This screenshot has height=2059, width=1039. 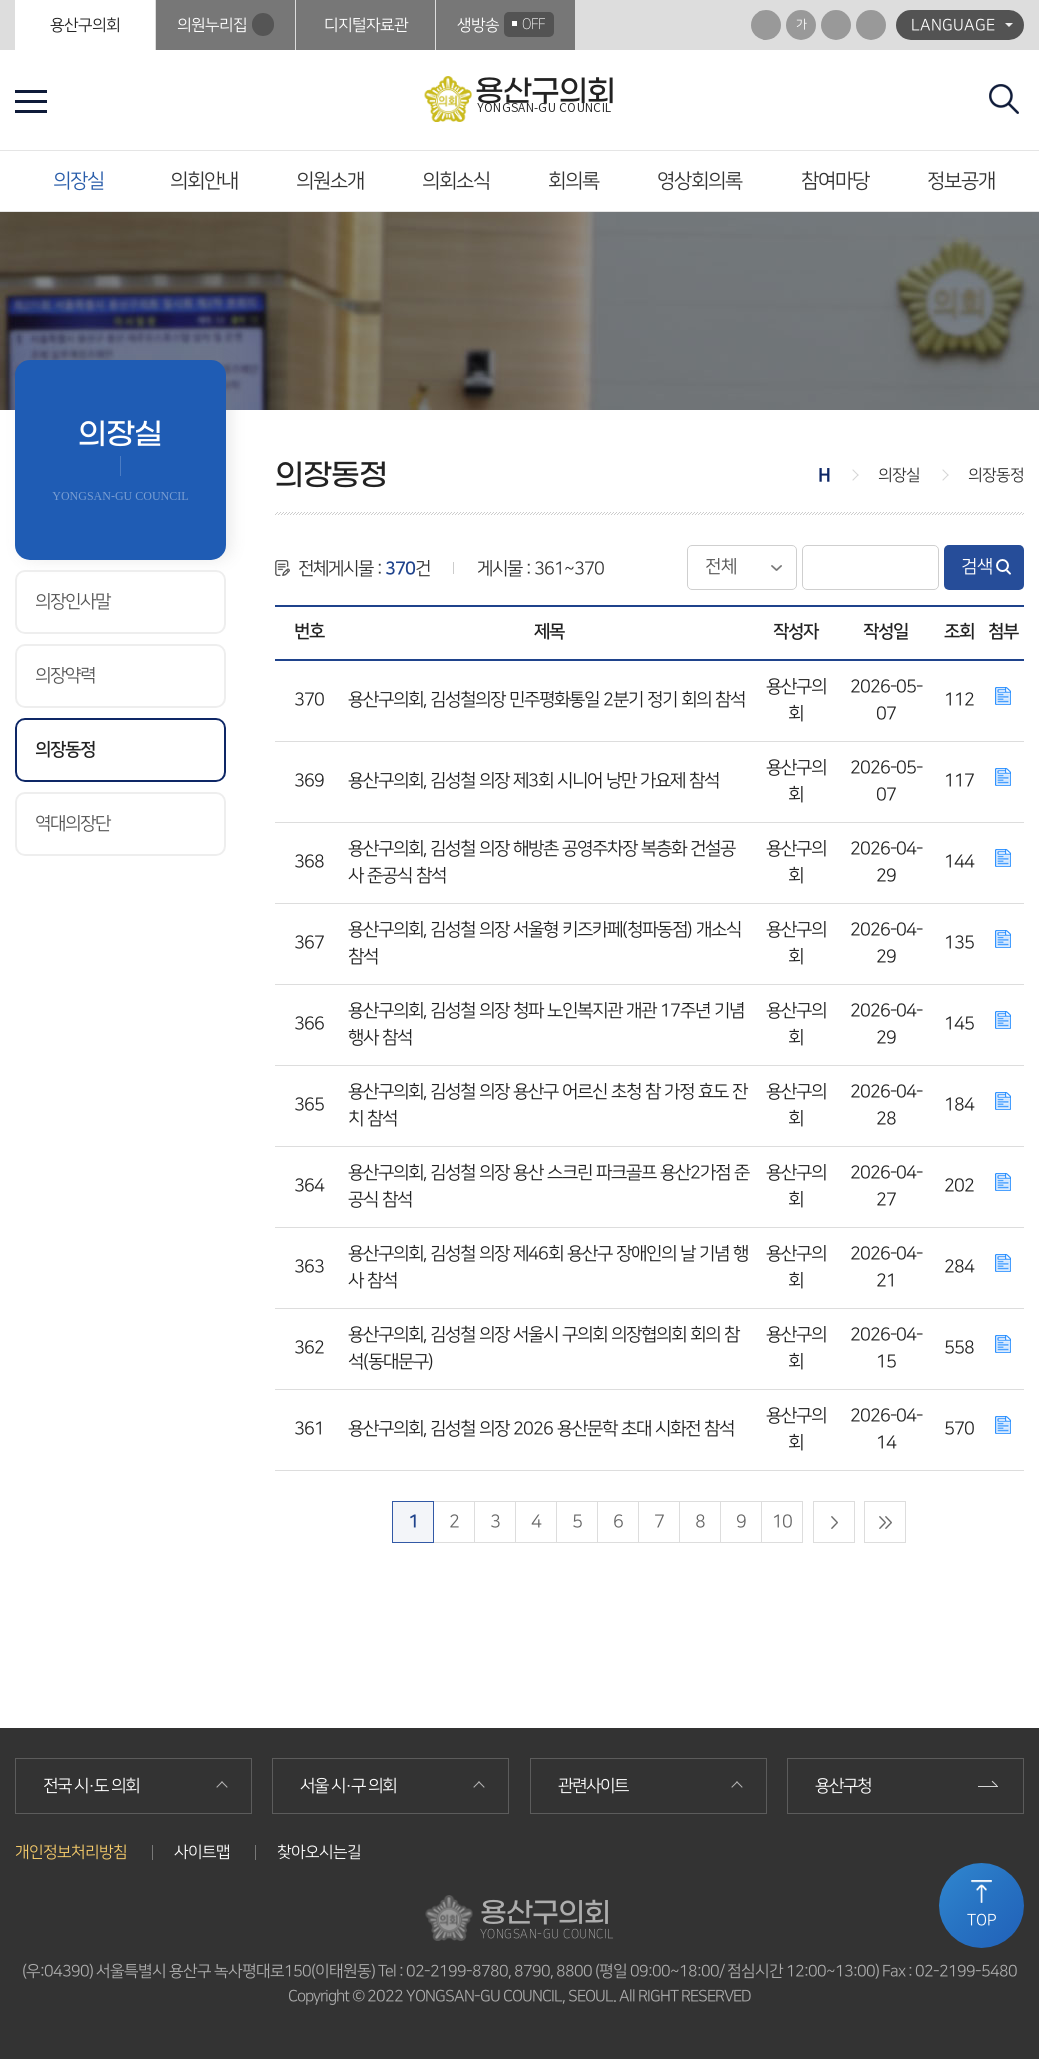 What do you see at coordinates (319, 1852) in the screenshot?
I see `찾아오시는길` at bounding box center [319, 1852].